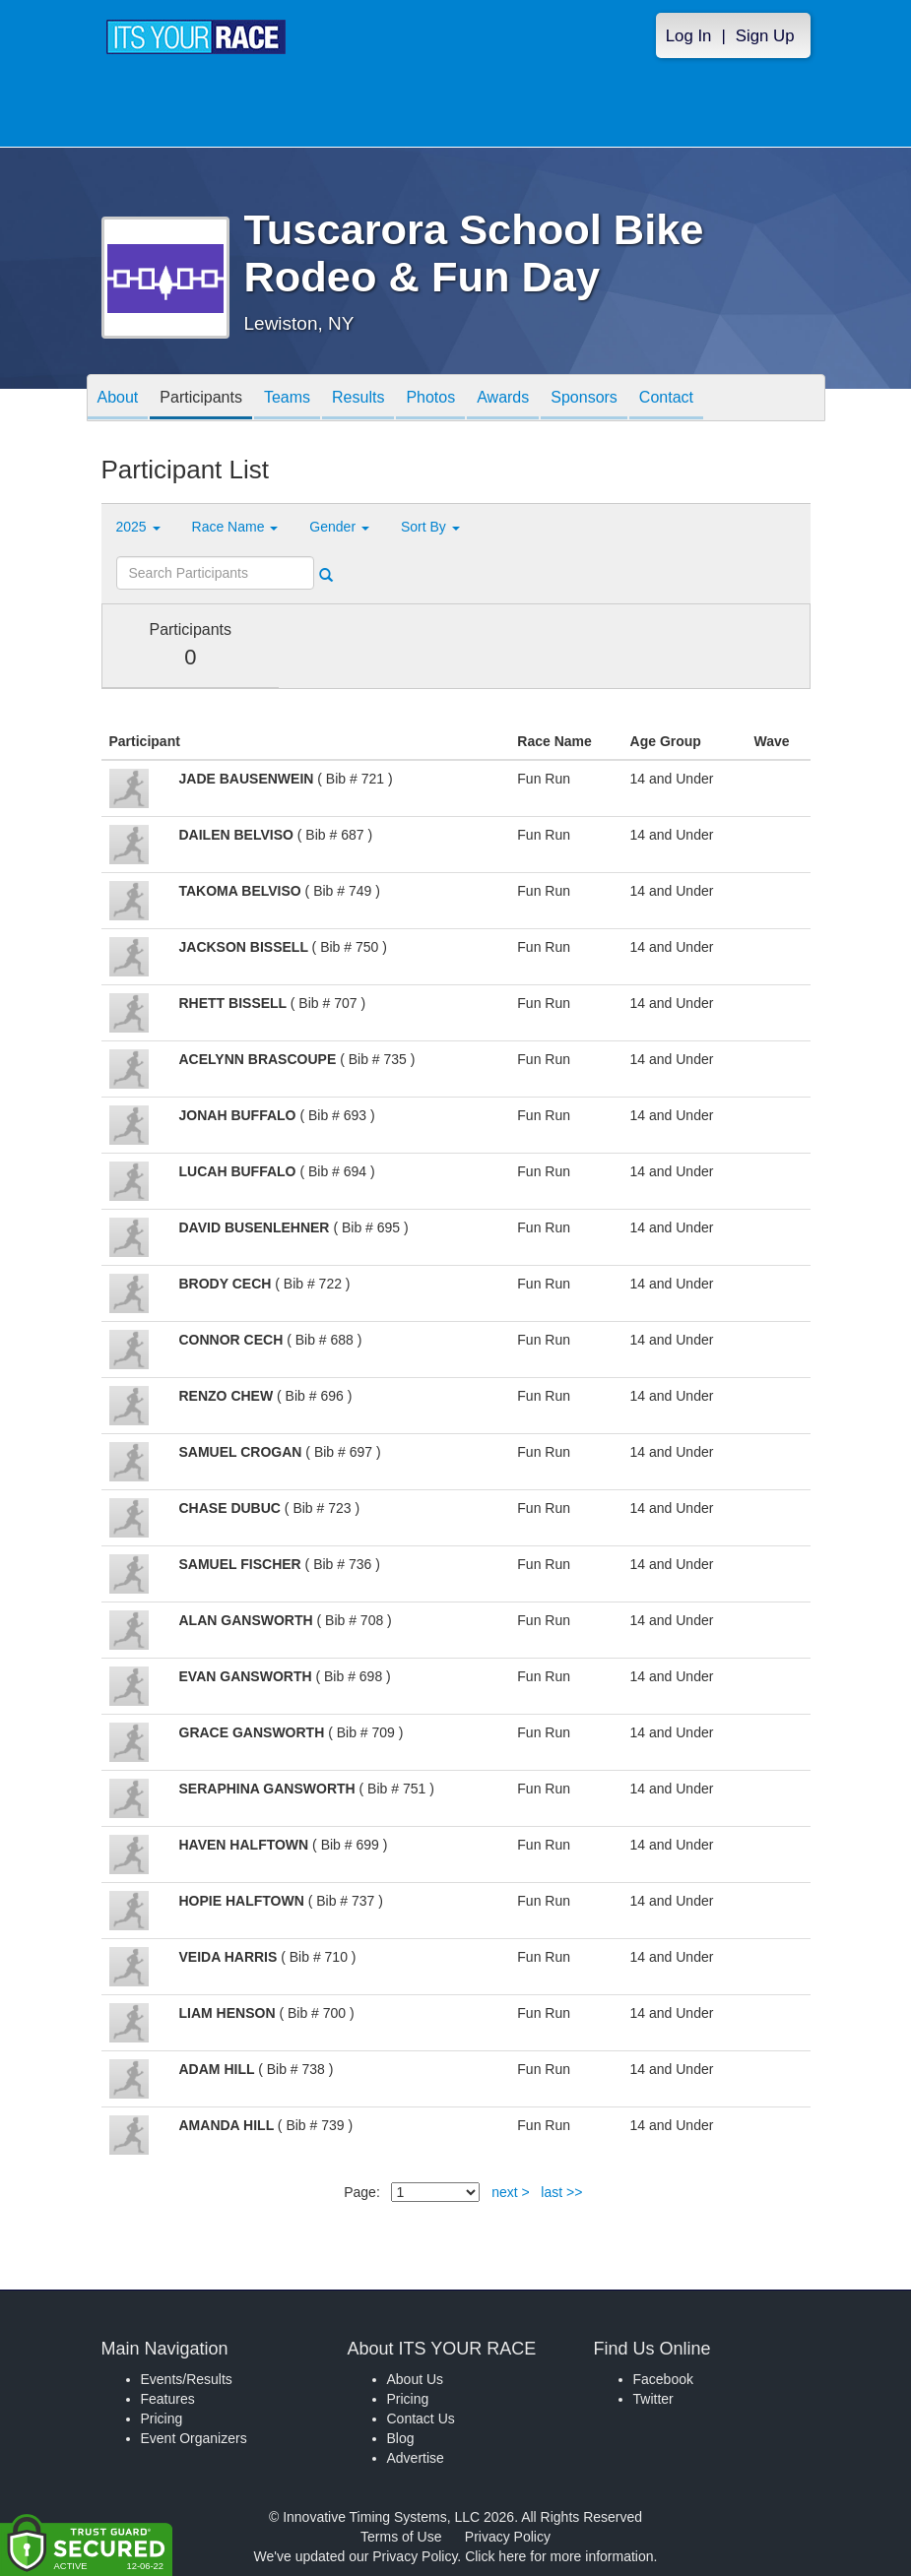 The image size is (911, 2576). Describe the element at coordinates (118, 399) in the screenshot. I see `About` at that location.